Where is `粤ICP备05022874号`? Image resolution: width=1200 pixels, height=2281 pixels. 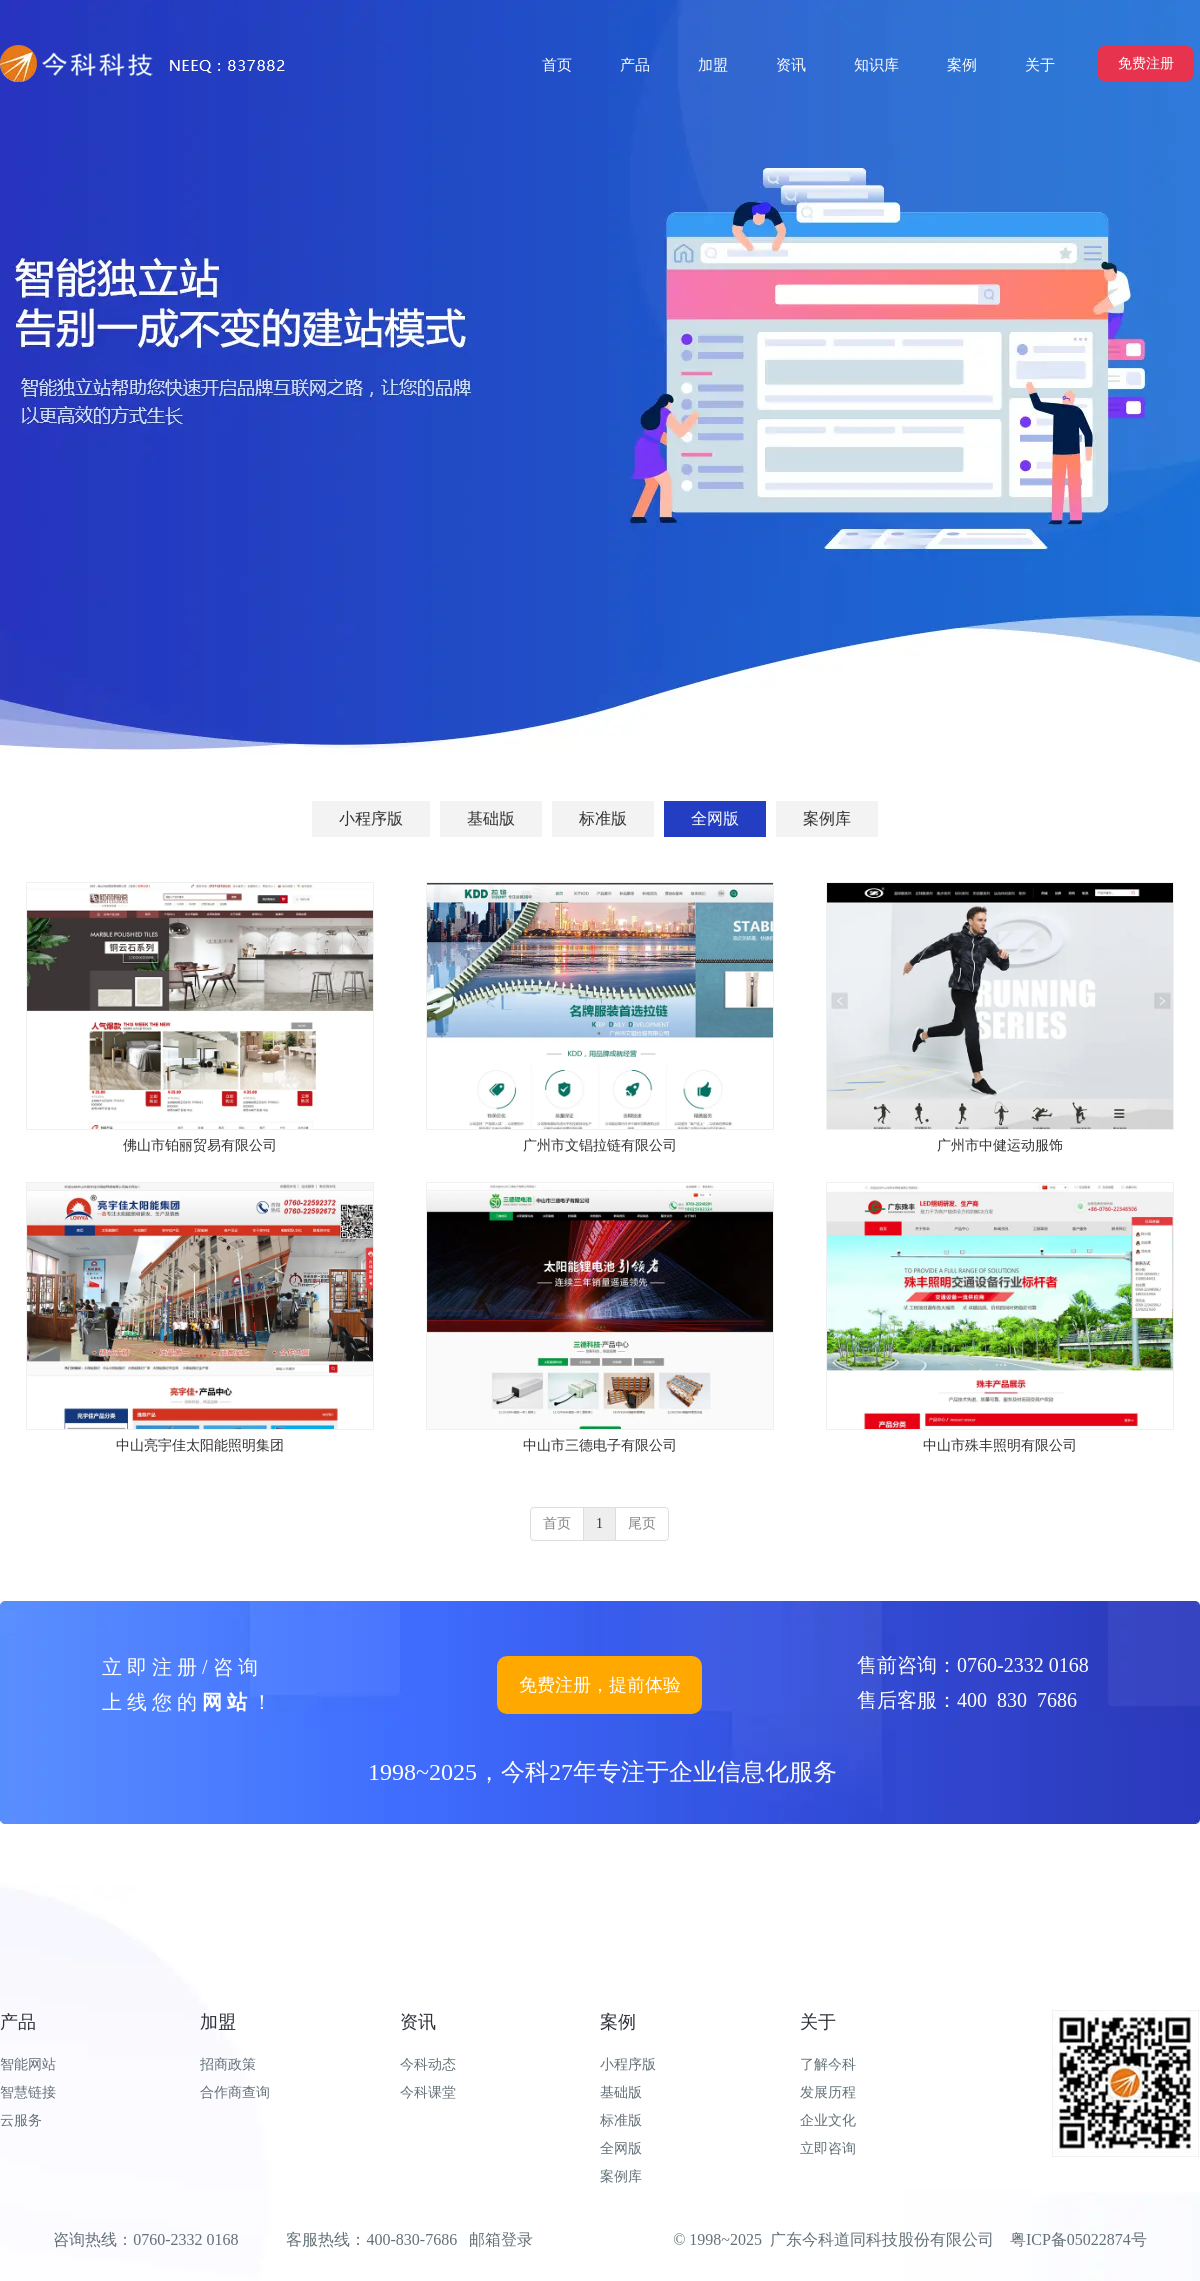 粤ICP备05022874号 is located at coordinates (1078, 2239).